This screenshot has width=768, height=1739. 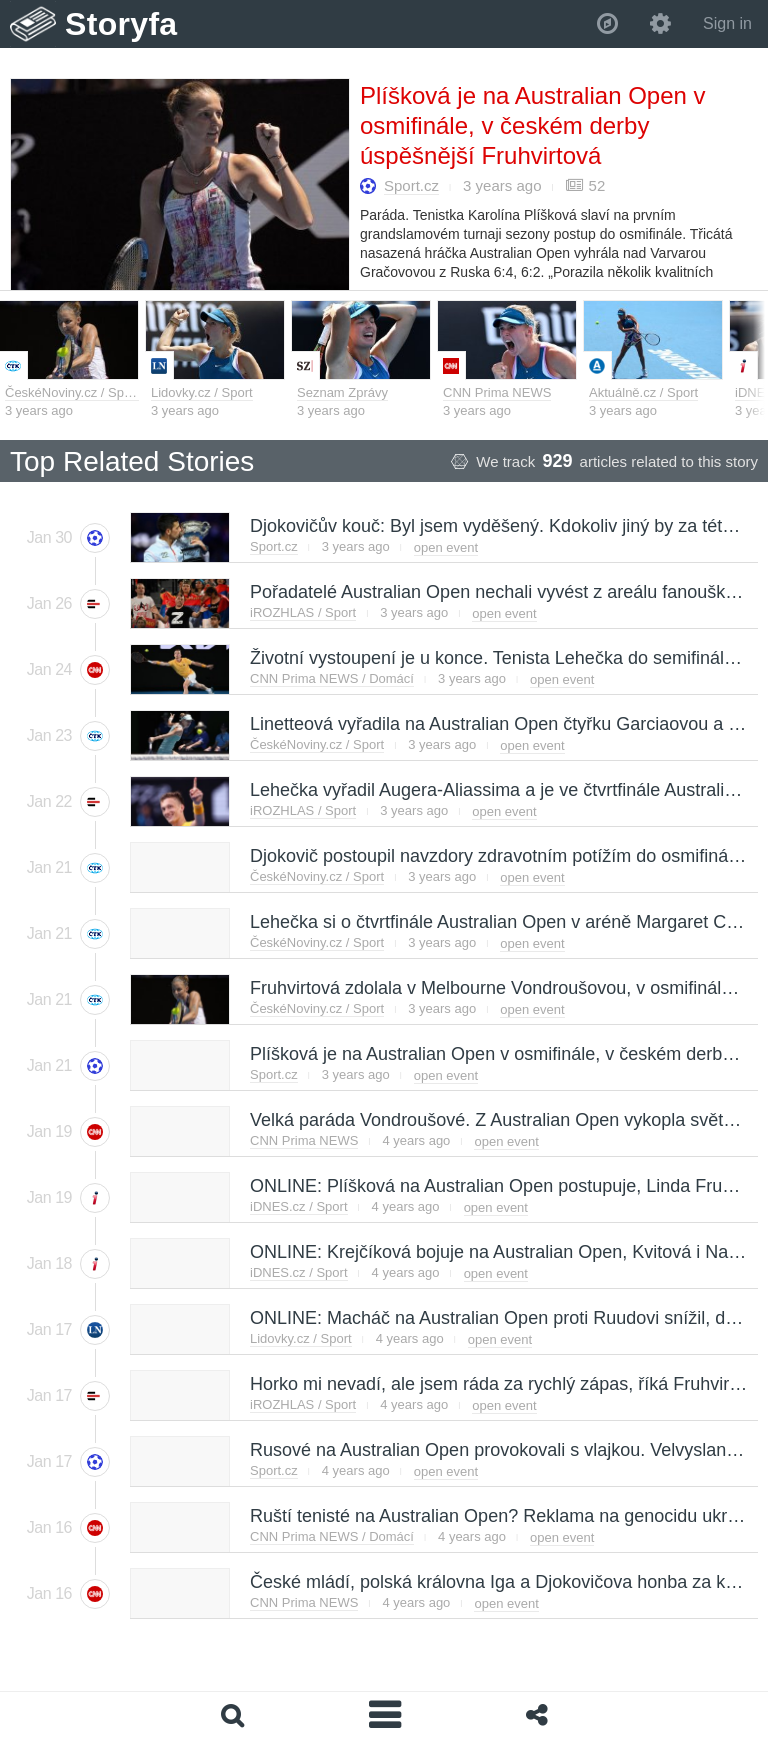 What do you see at coordinates (727, 23) in the screenshot?
I see `Sign in` at bounding box center [727, 23].